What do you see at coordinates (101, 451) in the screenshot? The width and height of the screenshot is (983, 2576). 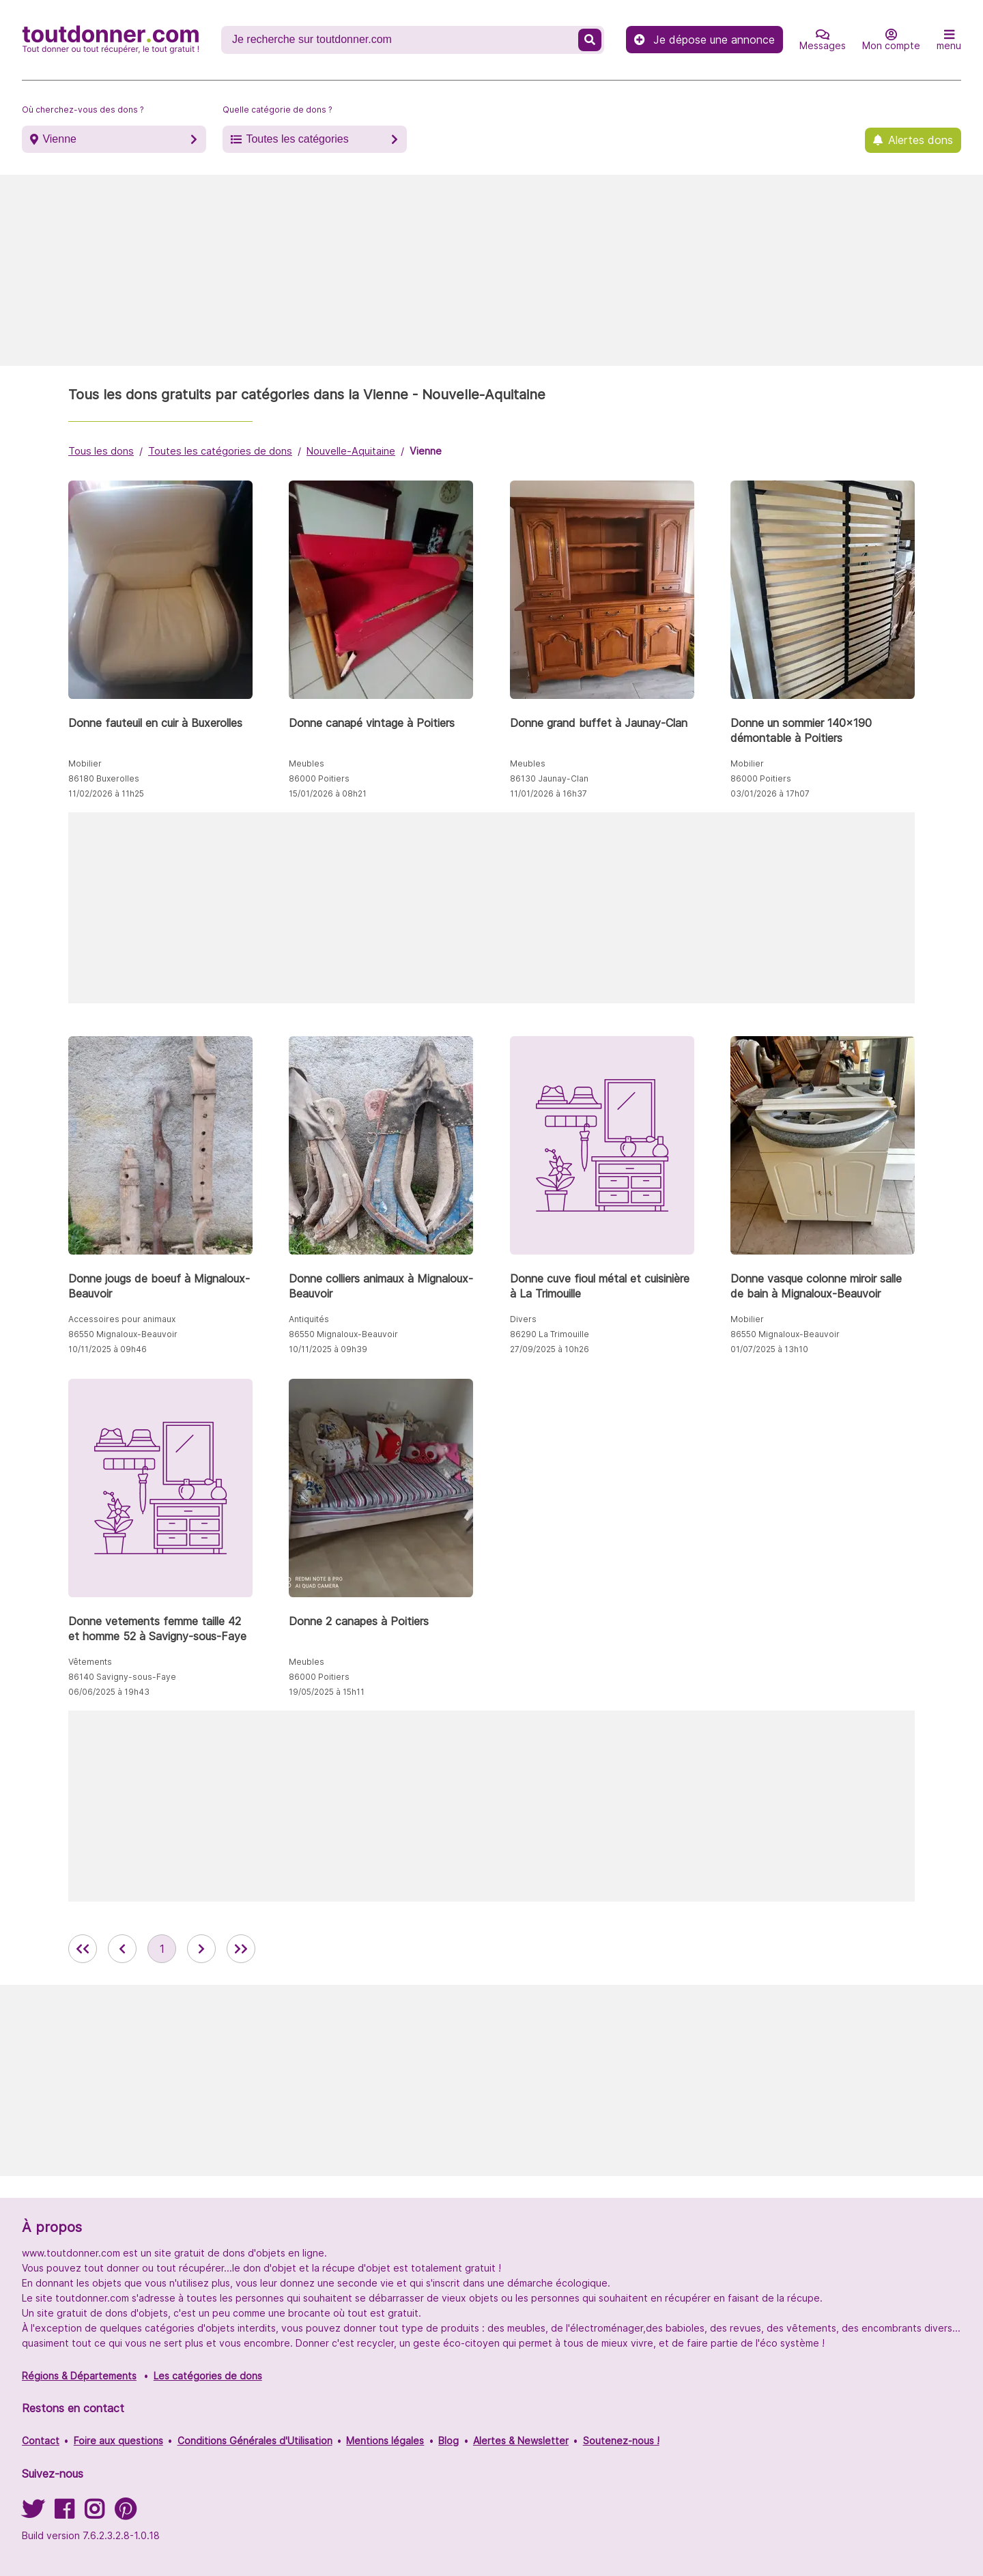 I see `Tous les dons` at bounding box center [101, 451].